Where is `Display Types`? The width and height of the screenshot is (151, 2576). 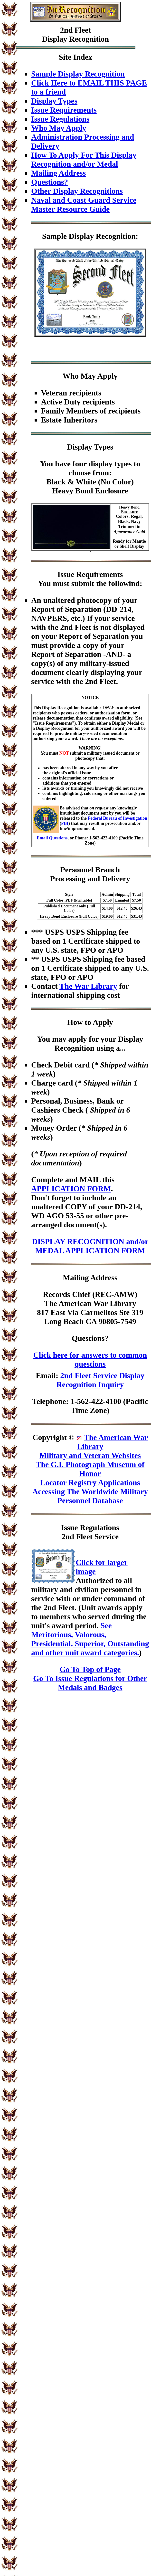 Display Types is located at coordinates (54, 100).